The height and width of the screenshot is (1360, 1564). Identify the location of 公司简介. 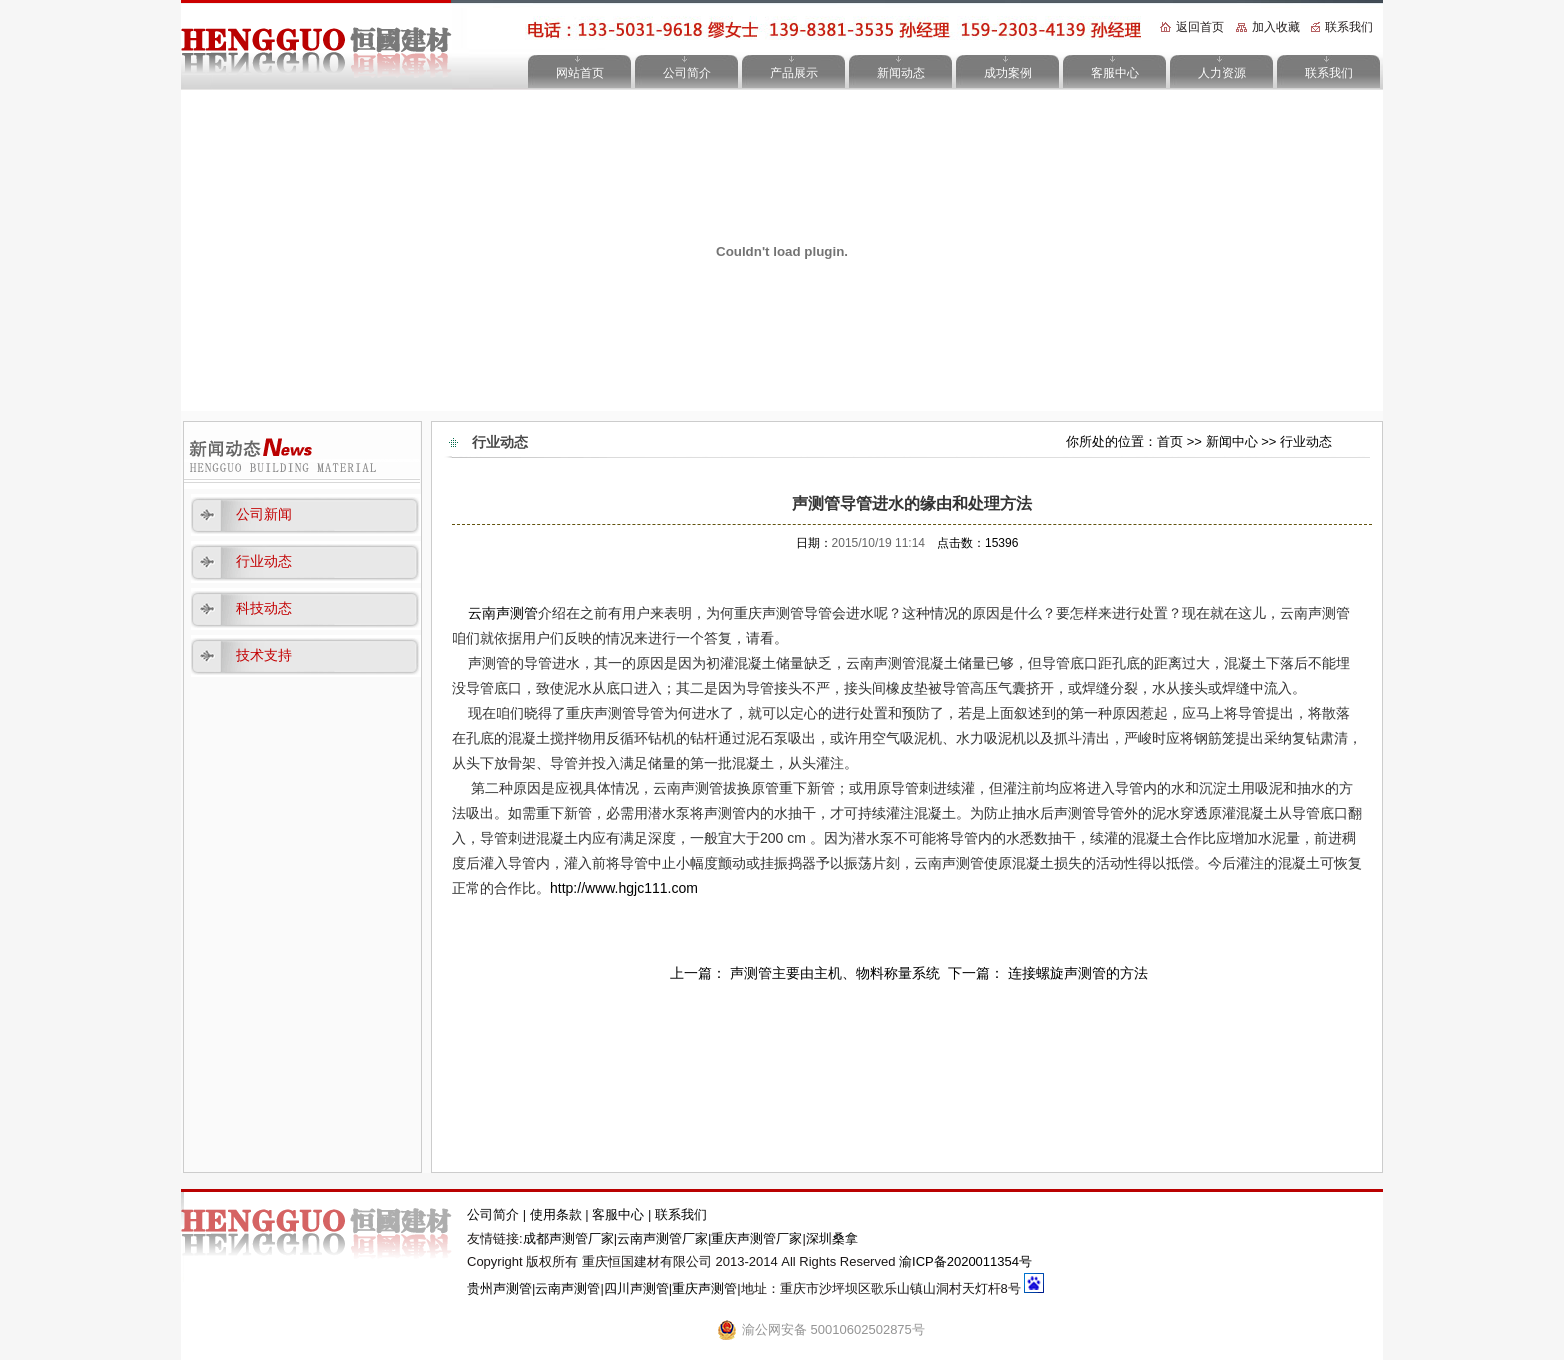
(687, 73).